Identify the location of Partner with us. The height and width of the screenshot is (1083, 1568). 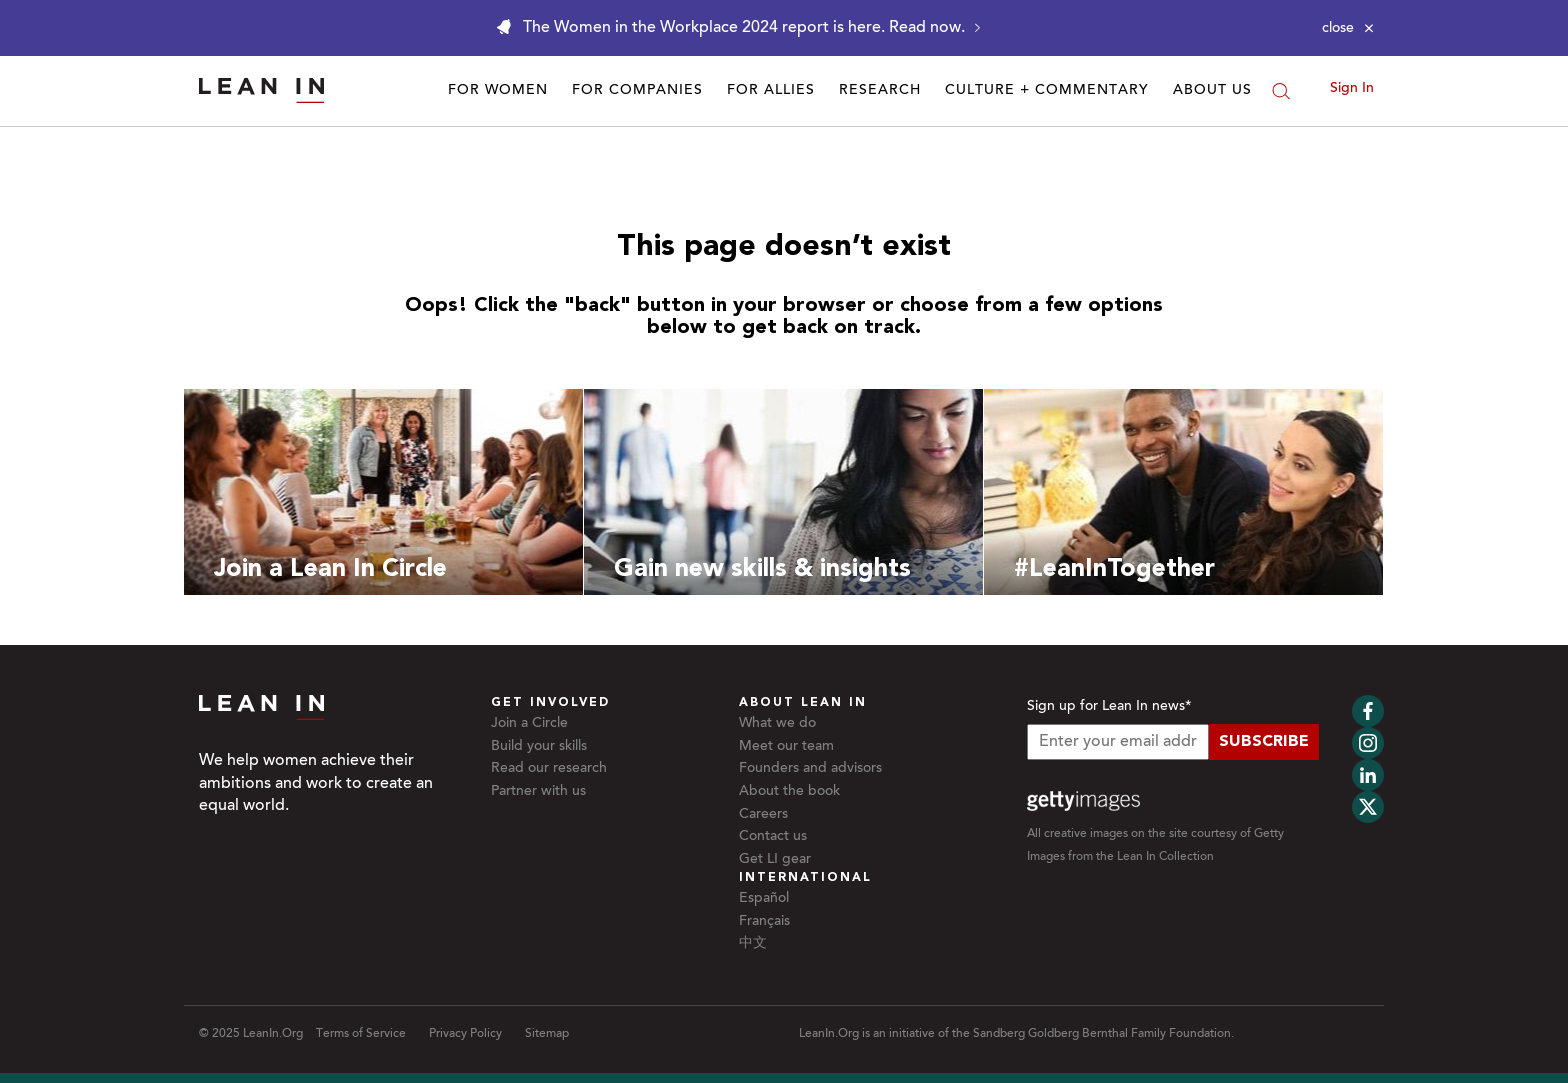
(538, 792).